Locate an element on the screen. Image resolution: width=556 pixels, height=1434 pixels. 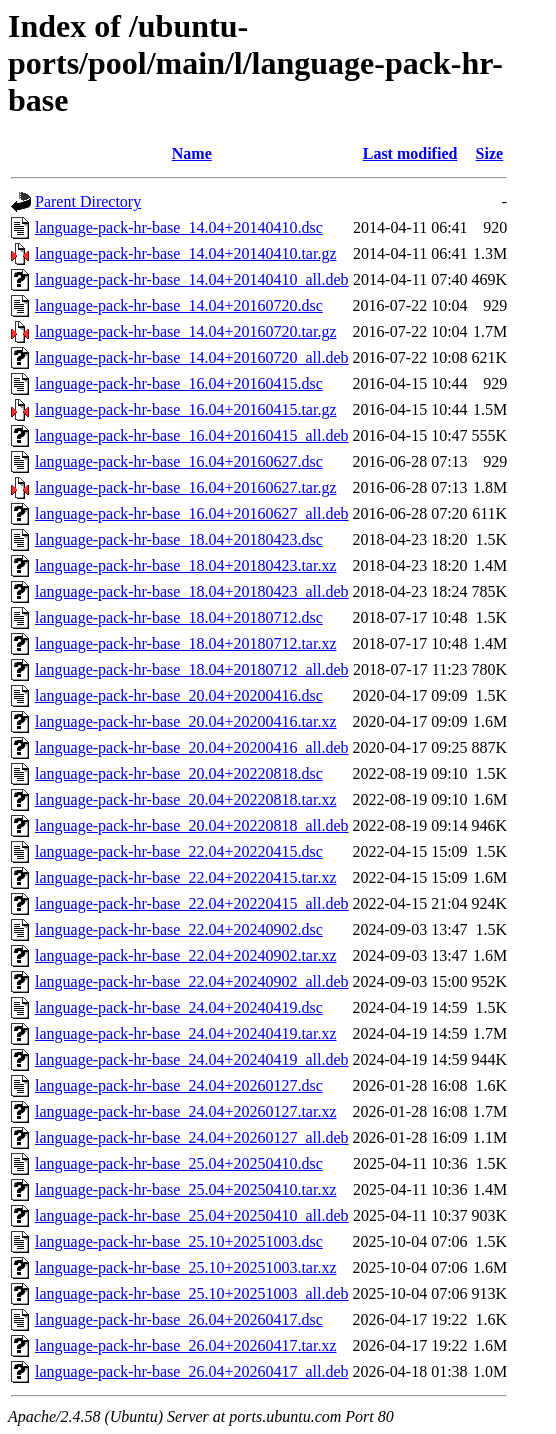
language-pack-hr-base_16.04+20160627.tar.gz is located at coordinates (186, 487).